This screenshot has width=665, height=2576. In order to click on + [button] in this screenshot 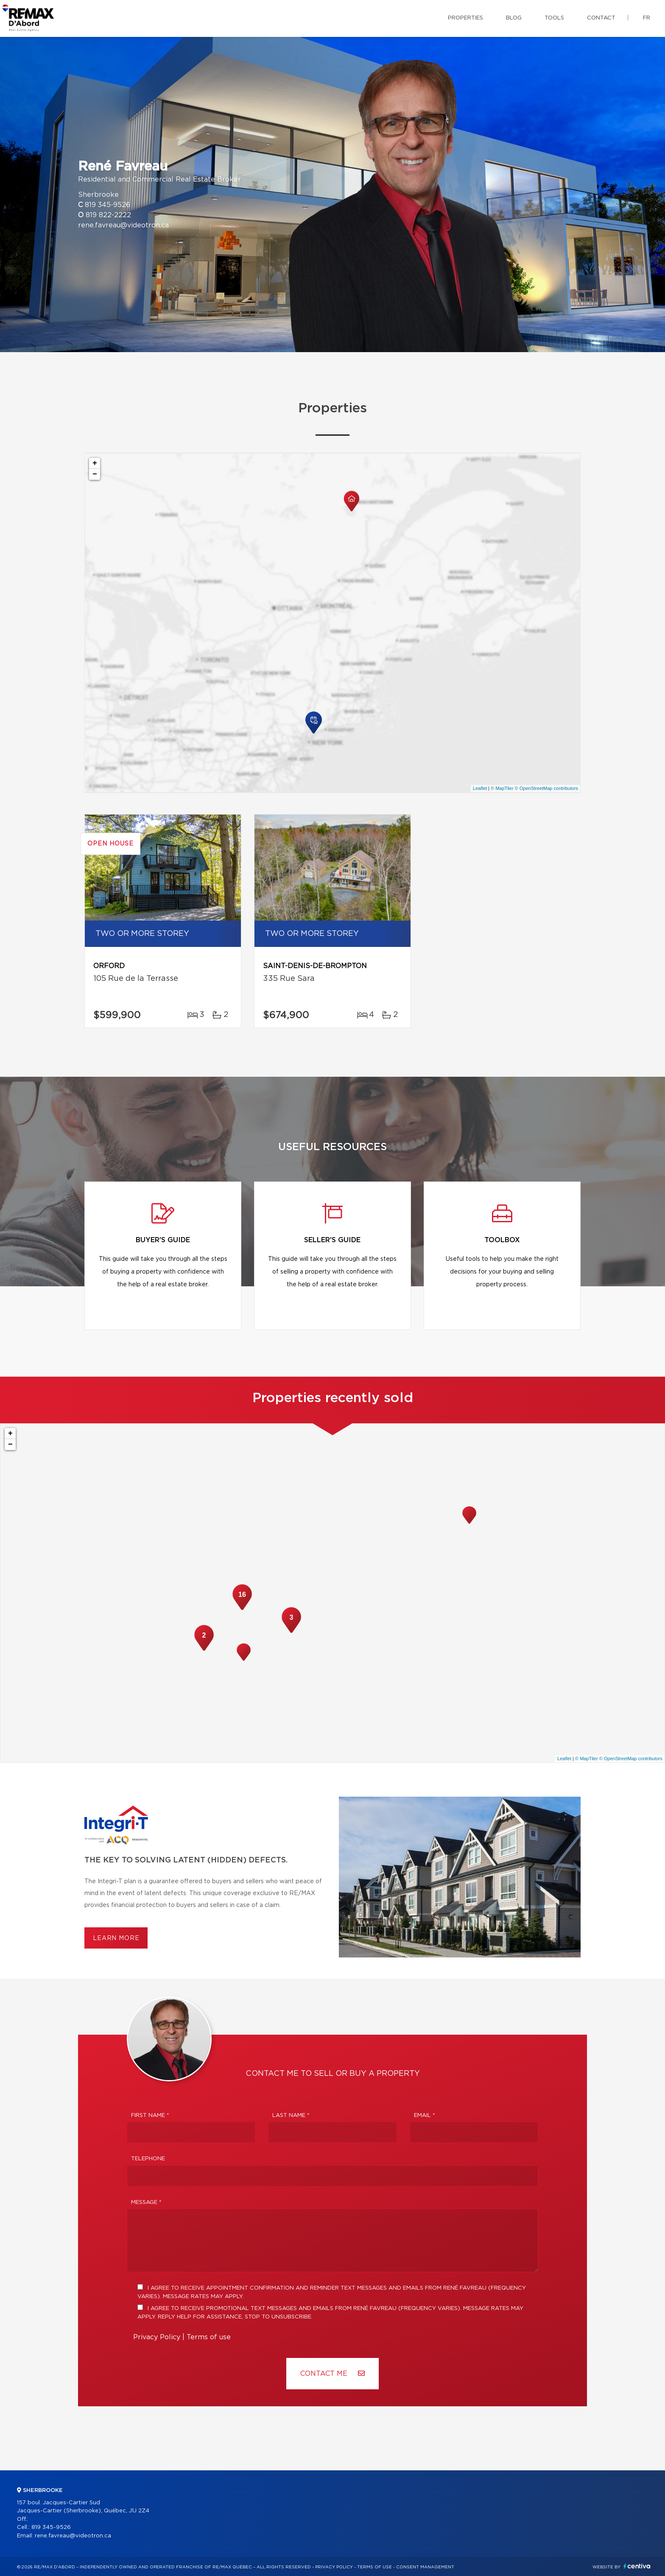, I will do `click(94, 463)`.